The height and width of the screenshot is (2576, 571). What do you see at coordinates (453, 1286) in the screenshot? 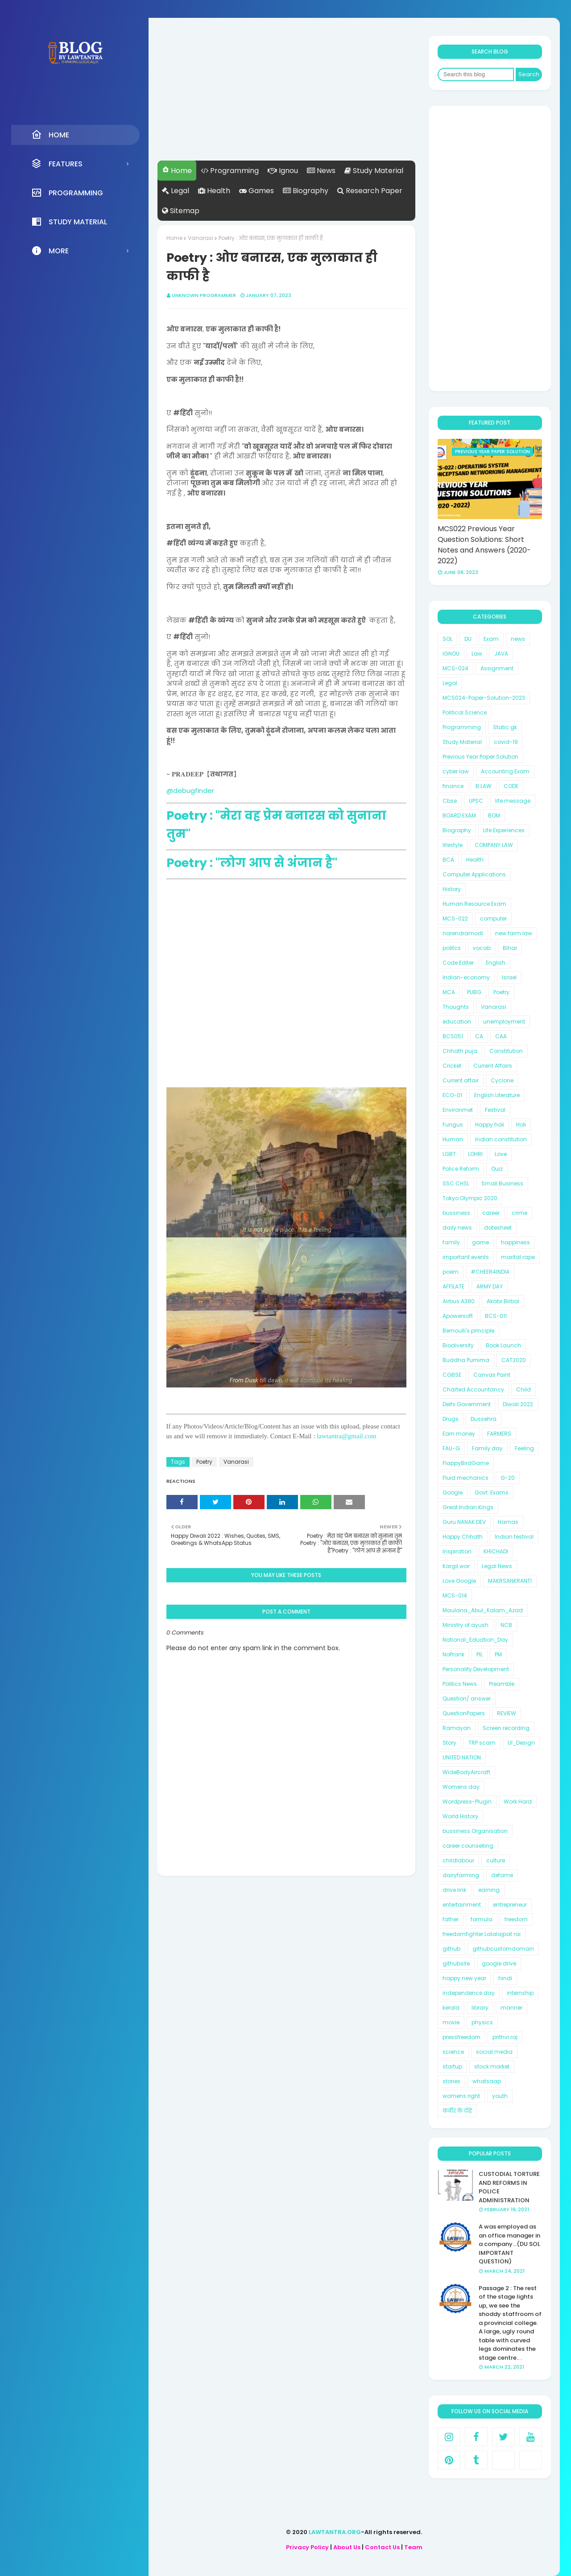
I see `AFFILATE` at bounding box center [453, 1286].